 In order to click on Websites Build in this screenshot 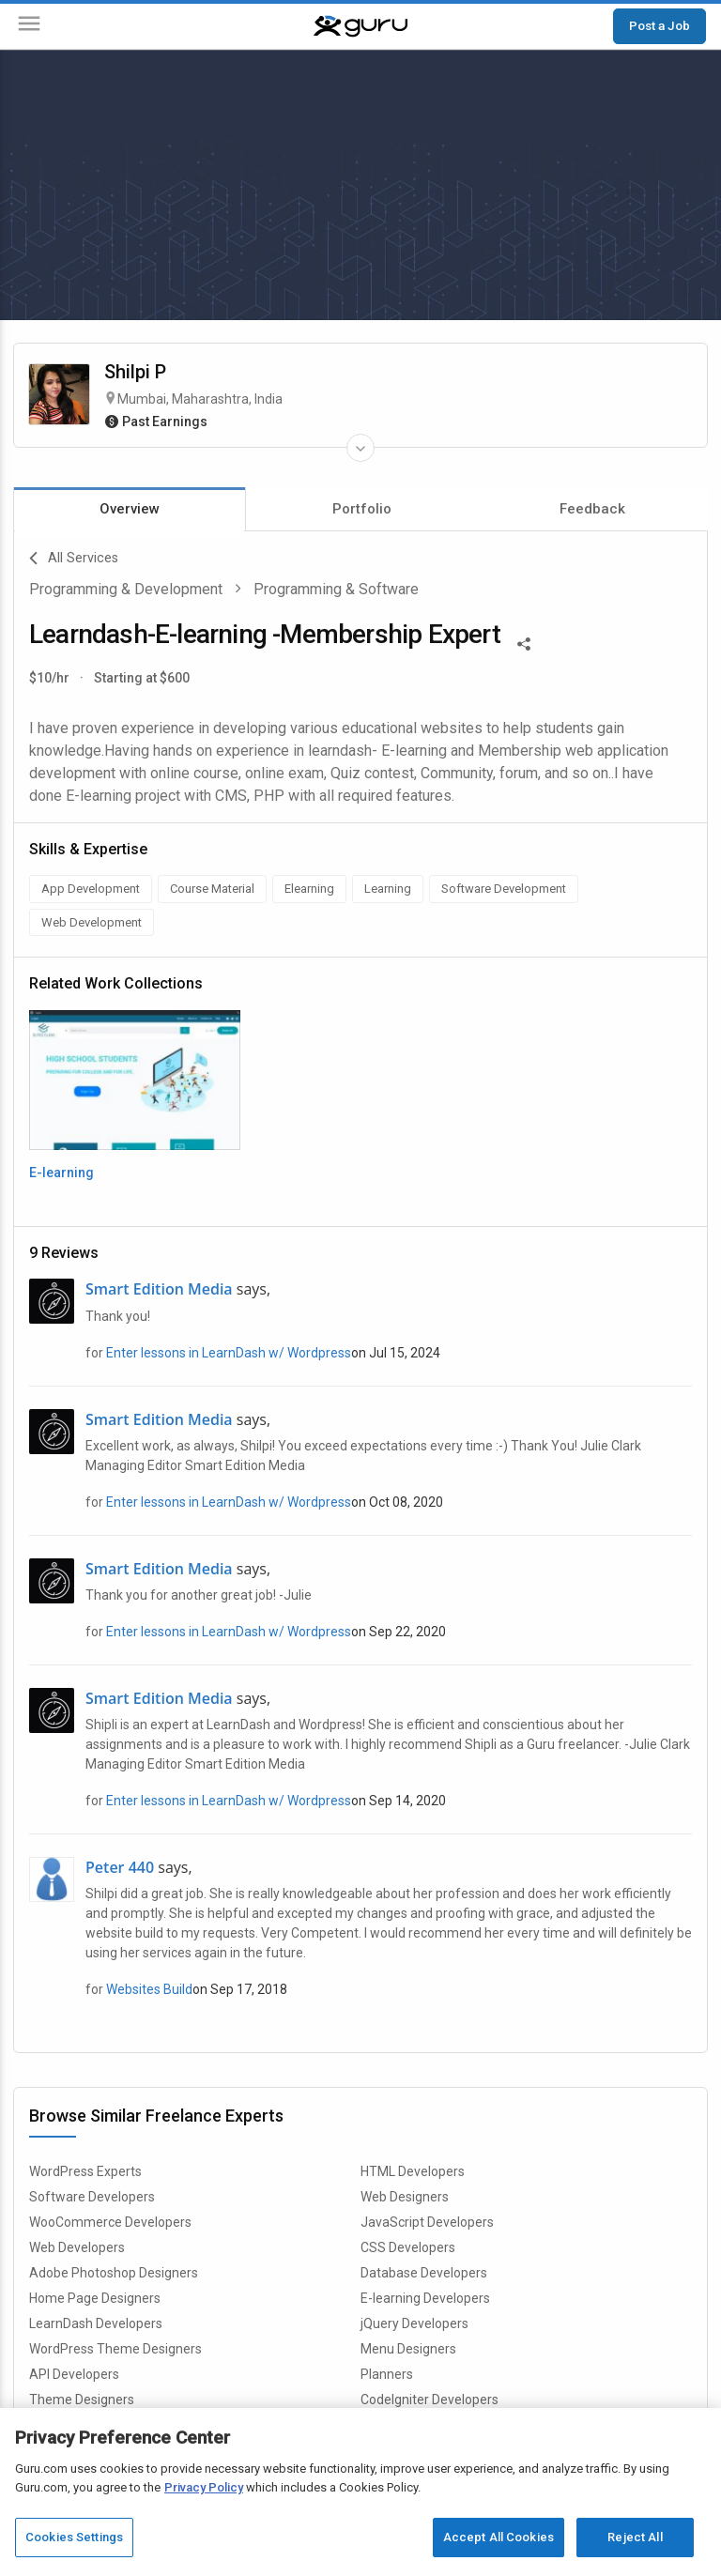, I will do `click(149, 1989)`.